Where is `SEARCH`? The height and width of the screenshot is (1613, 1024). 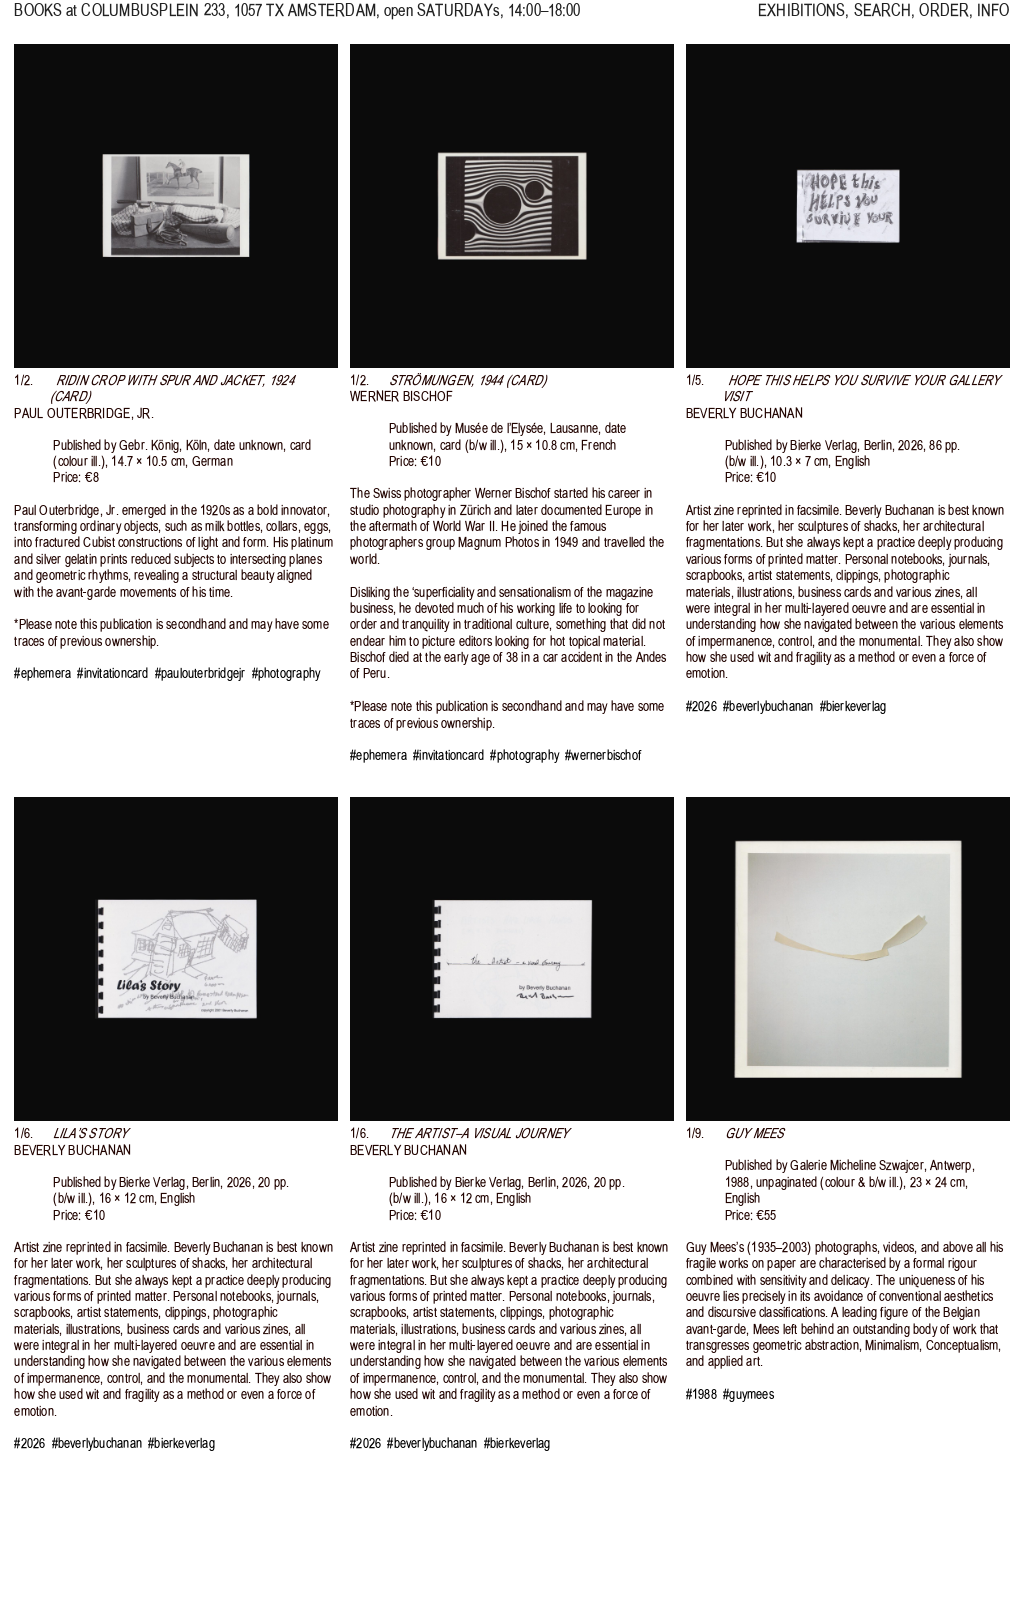 SEARCH is located at coordinates (883, 20).